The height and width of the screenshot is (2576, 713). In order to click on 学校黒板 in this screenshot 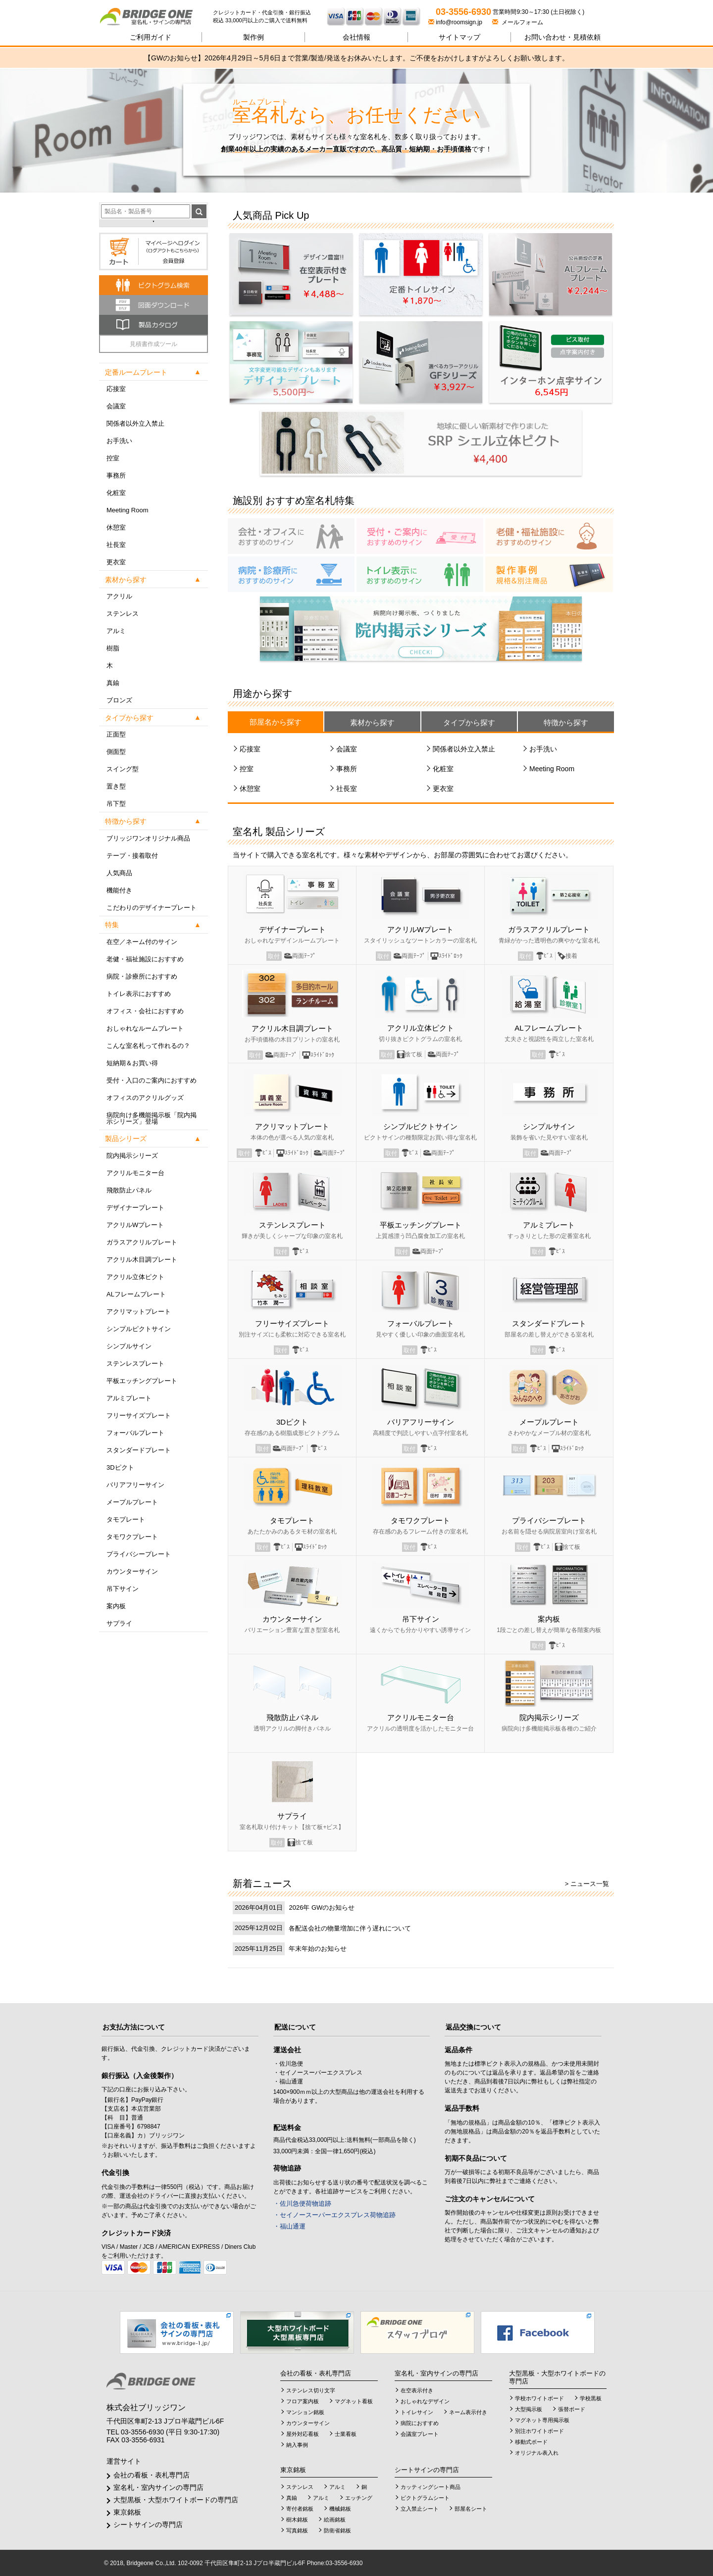, I will do `click(591, 2398)`.